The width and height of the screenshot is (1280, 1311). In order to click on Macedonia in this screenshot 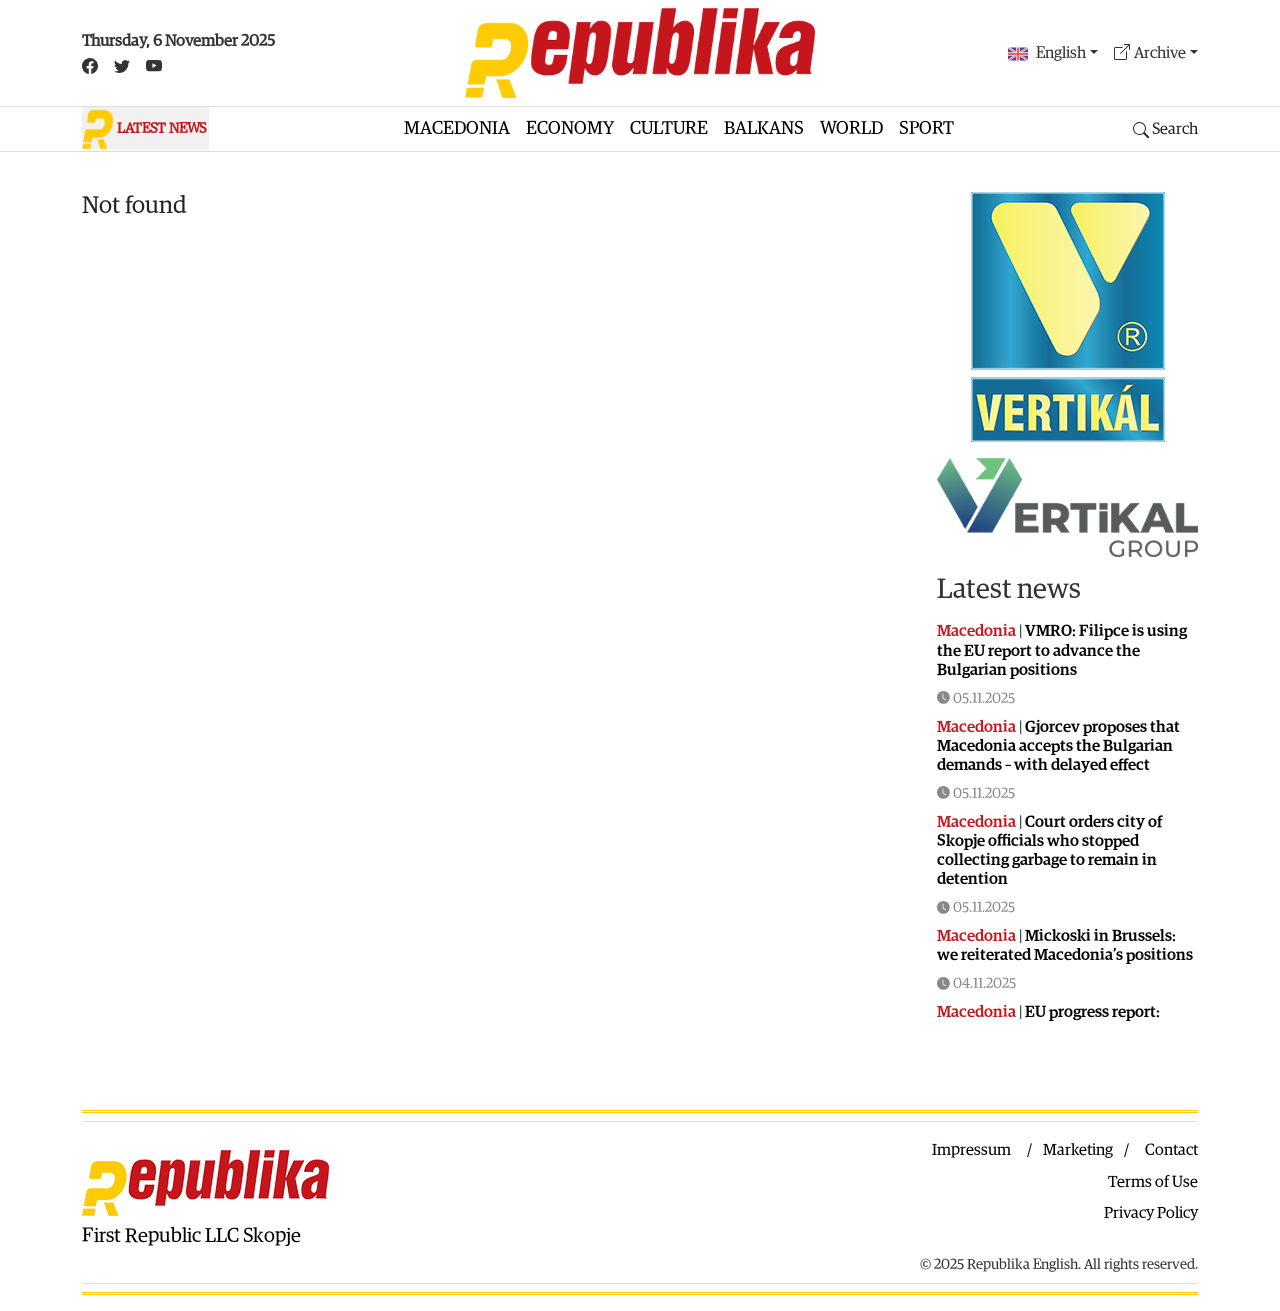, I will do `click(457, 128)`.